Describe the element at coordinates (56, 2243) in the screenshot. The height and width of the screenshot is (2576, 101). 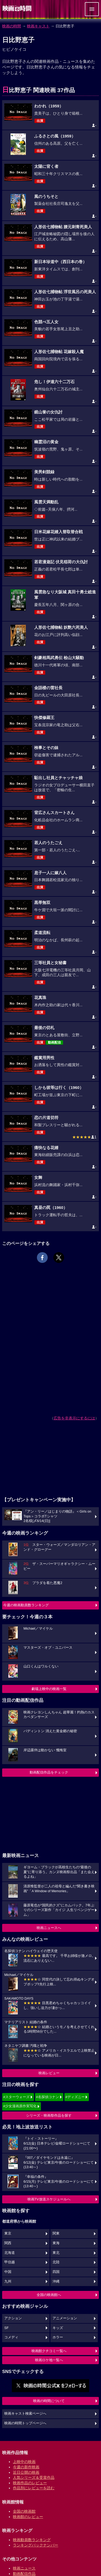
I see `東海` at that location.